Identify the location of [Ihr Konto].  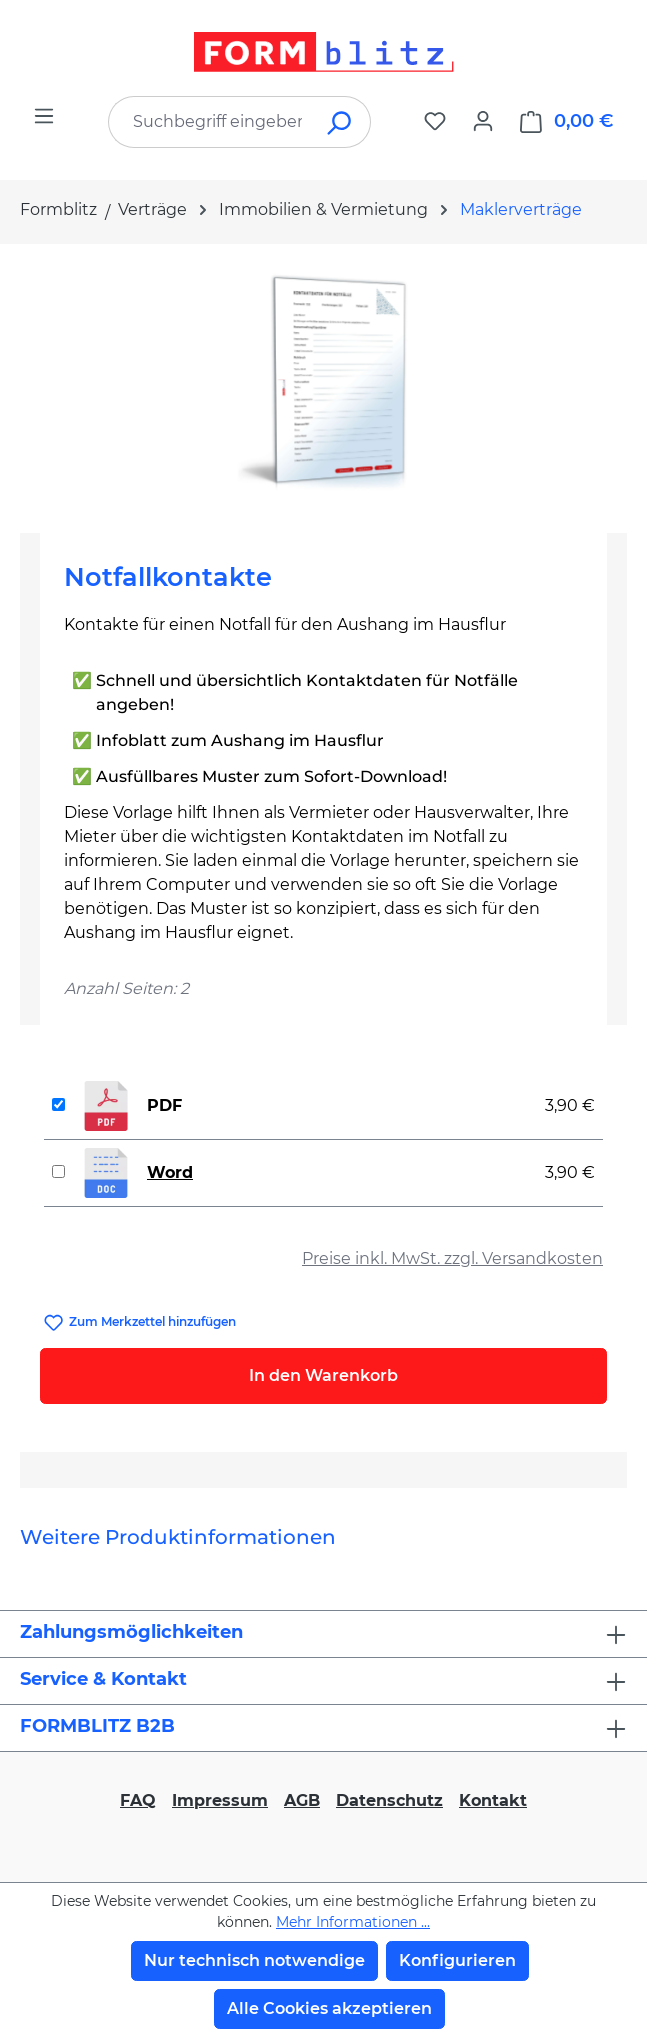
(483, 121).